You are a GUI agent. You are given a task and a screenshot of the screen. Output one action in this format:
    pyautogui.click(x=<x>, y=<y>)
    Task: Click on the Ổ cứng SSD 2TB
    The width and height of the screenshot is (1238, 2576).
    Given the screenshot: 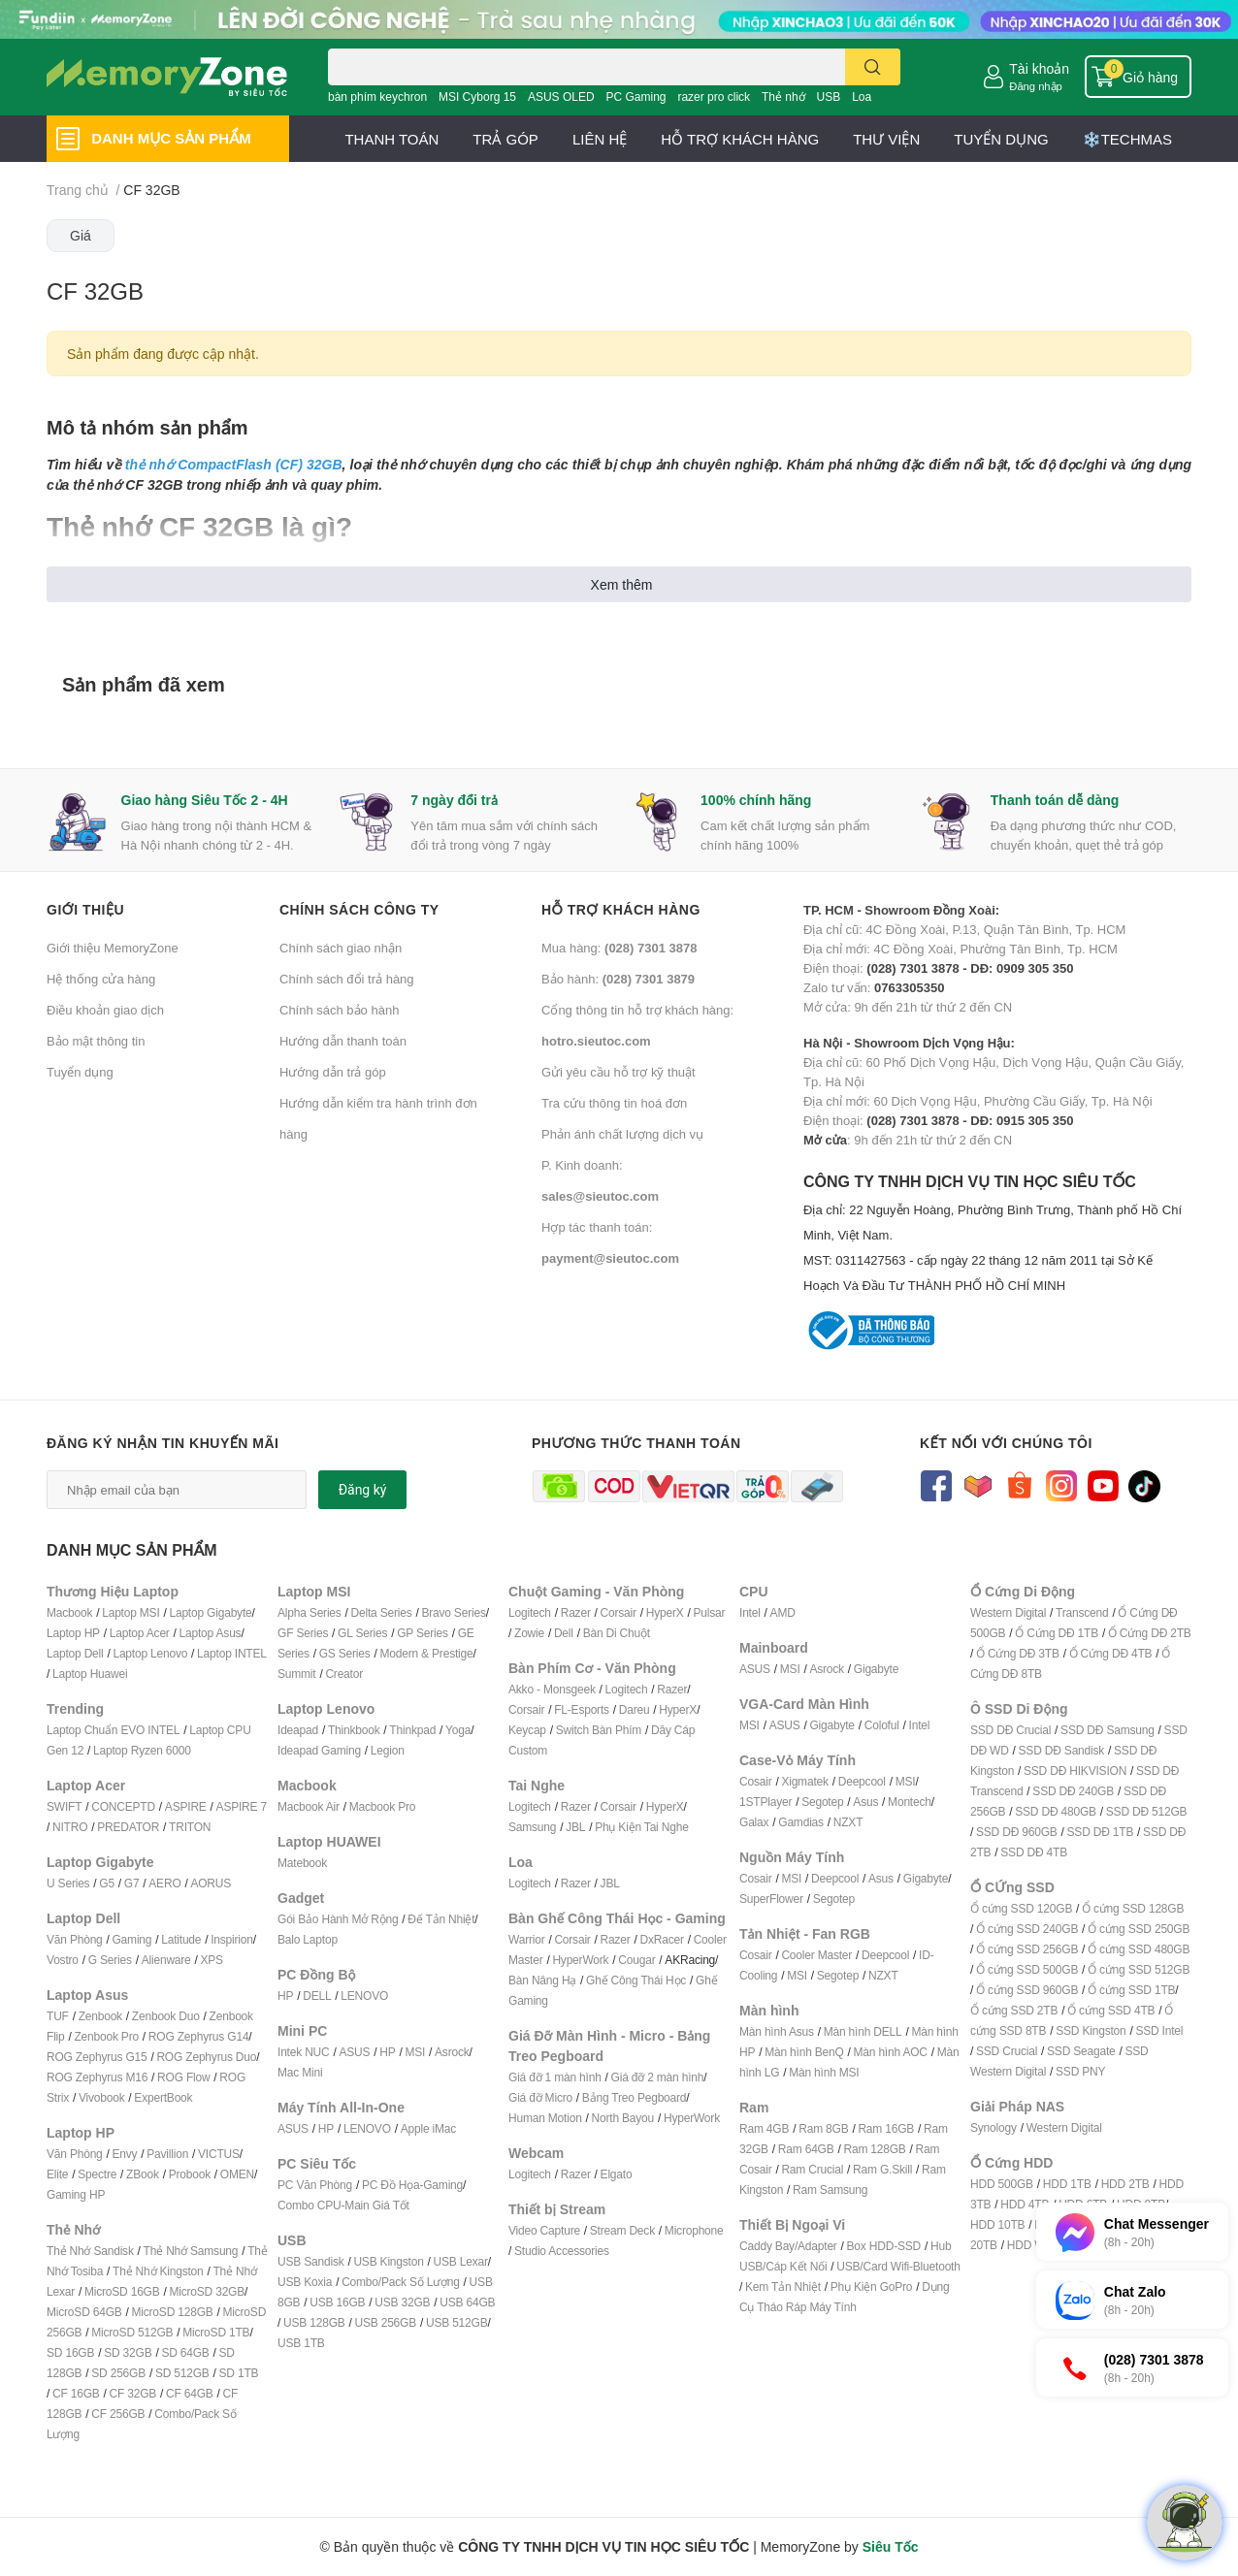 What is the action you would take?
    pyautogui.click(x=1014, y=2010)
    